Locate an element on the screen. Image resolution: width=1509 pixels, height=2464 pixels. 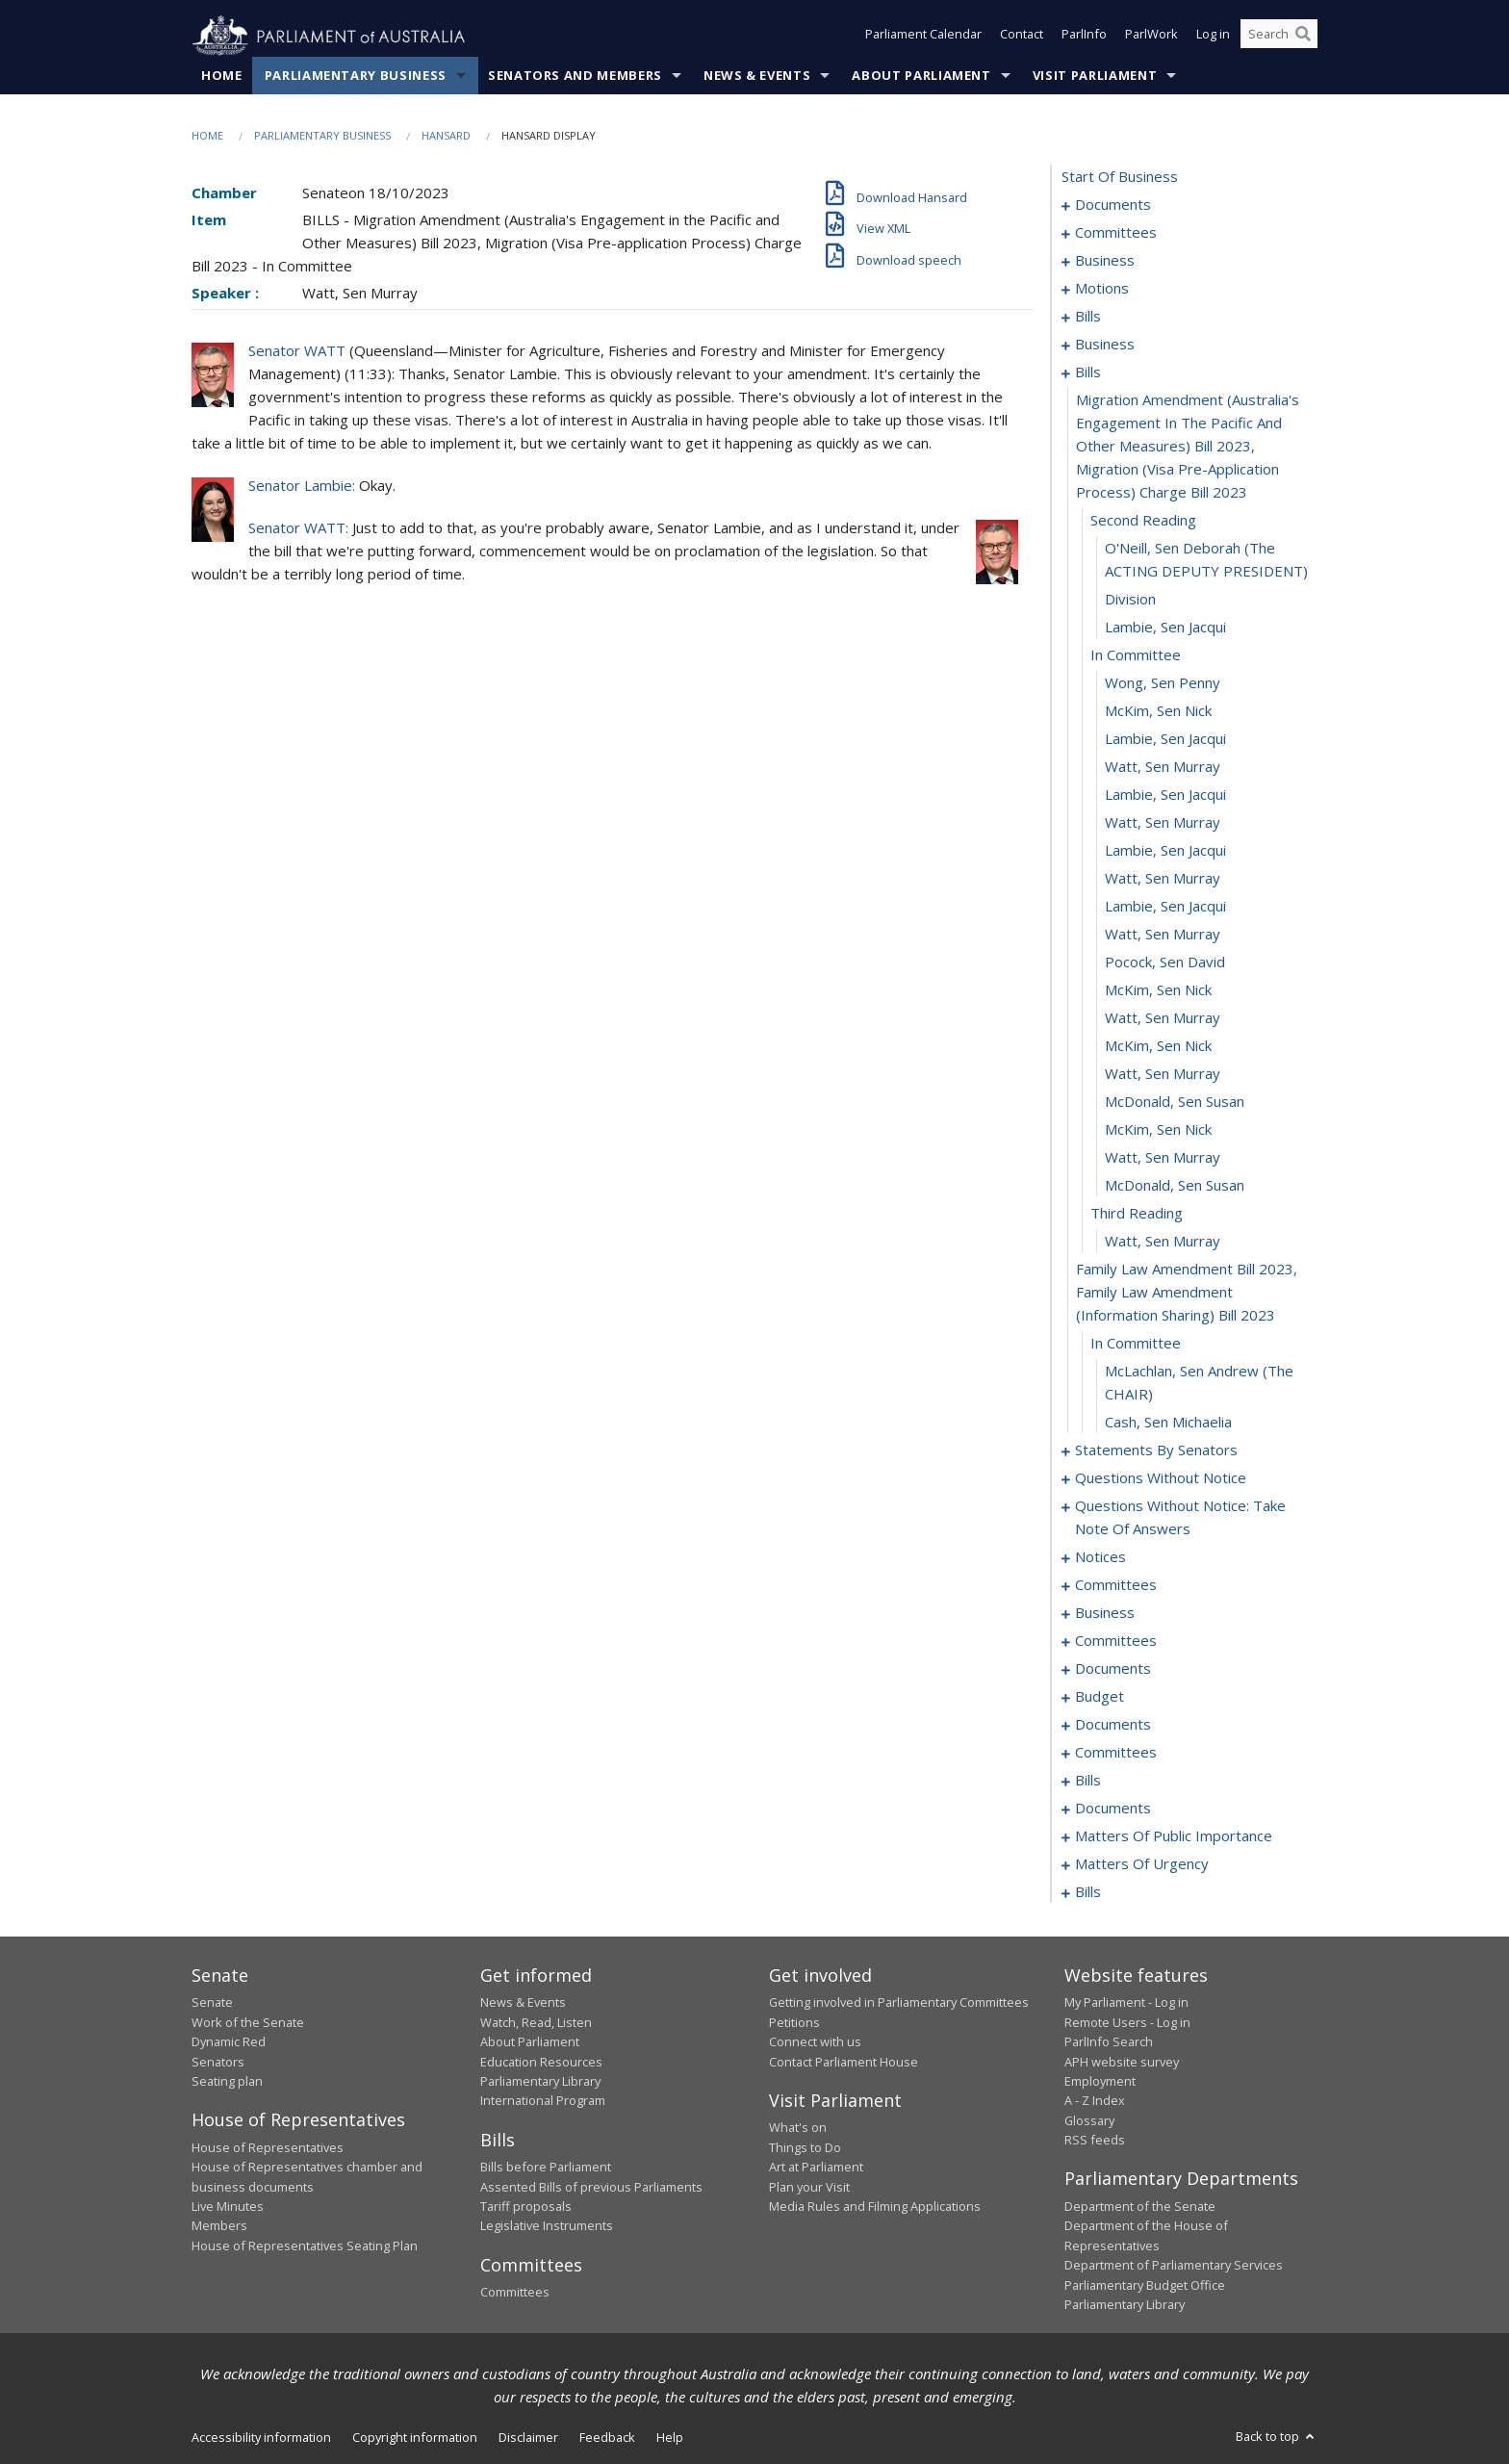
budget [0173] is located at coordinates (1099, 1697).